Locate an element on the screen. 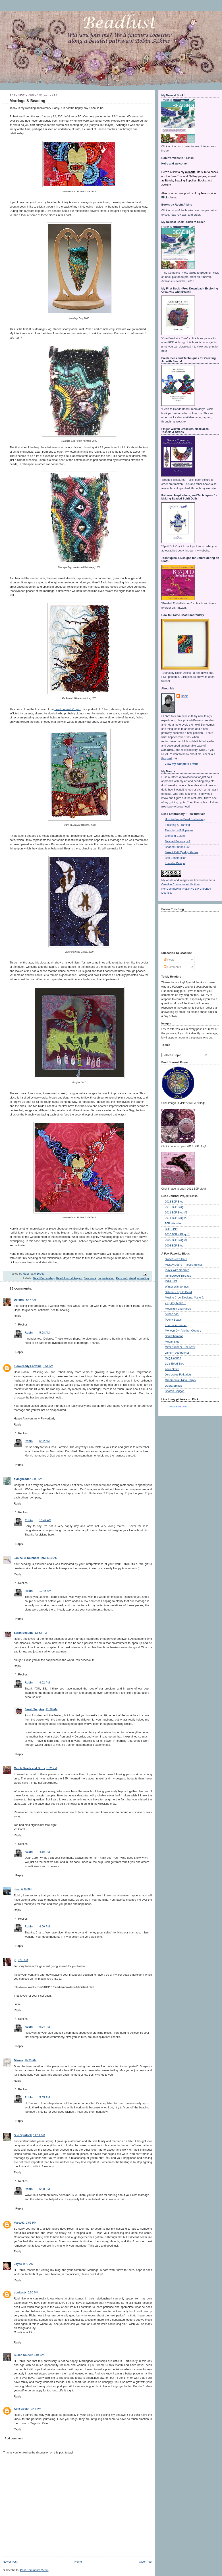  5:47 AM is located at coordinates (31, 1299).